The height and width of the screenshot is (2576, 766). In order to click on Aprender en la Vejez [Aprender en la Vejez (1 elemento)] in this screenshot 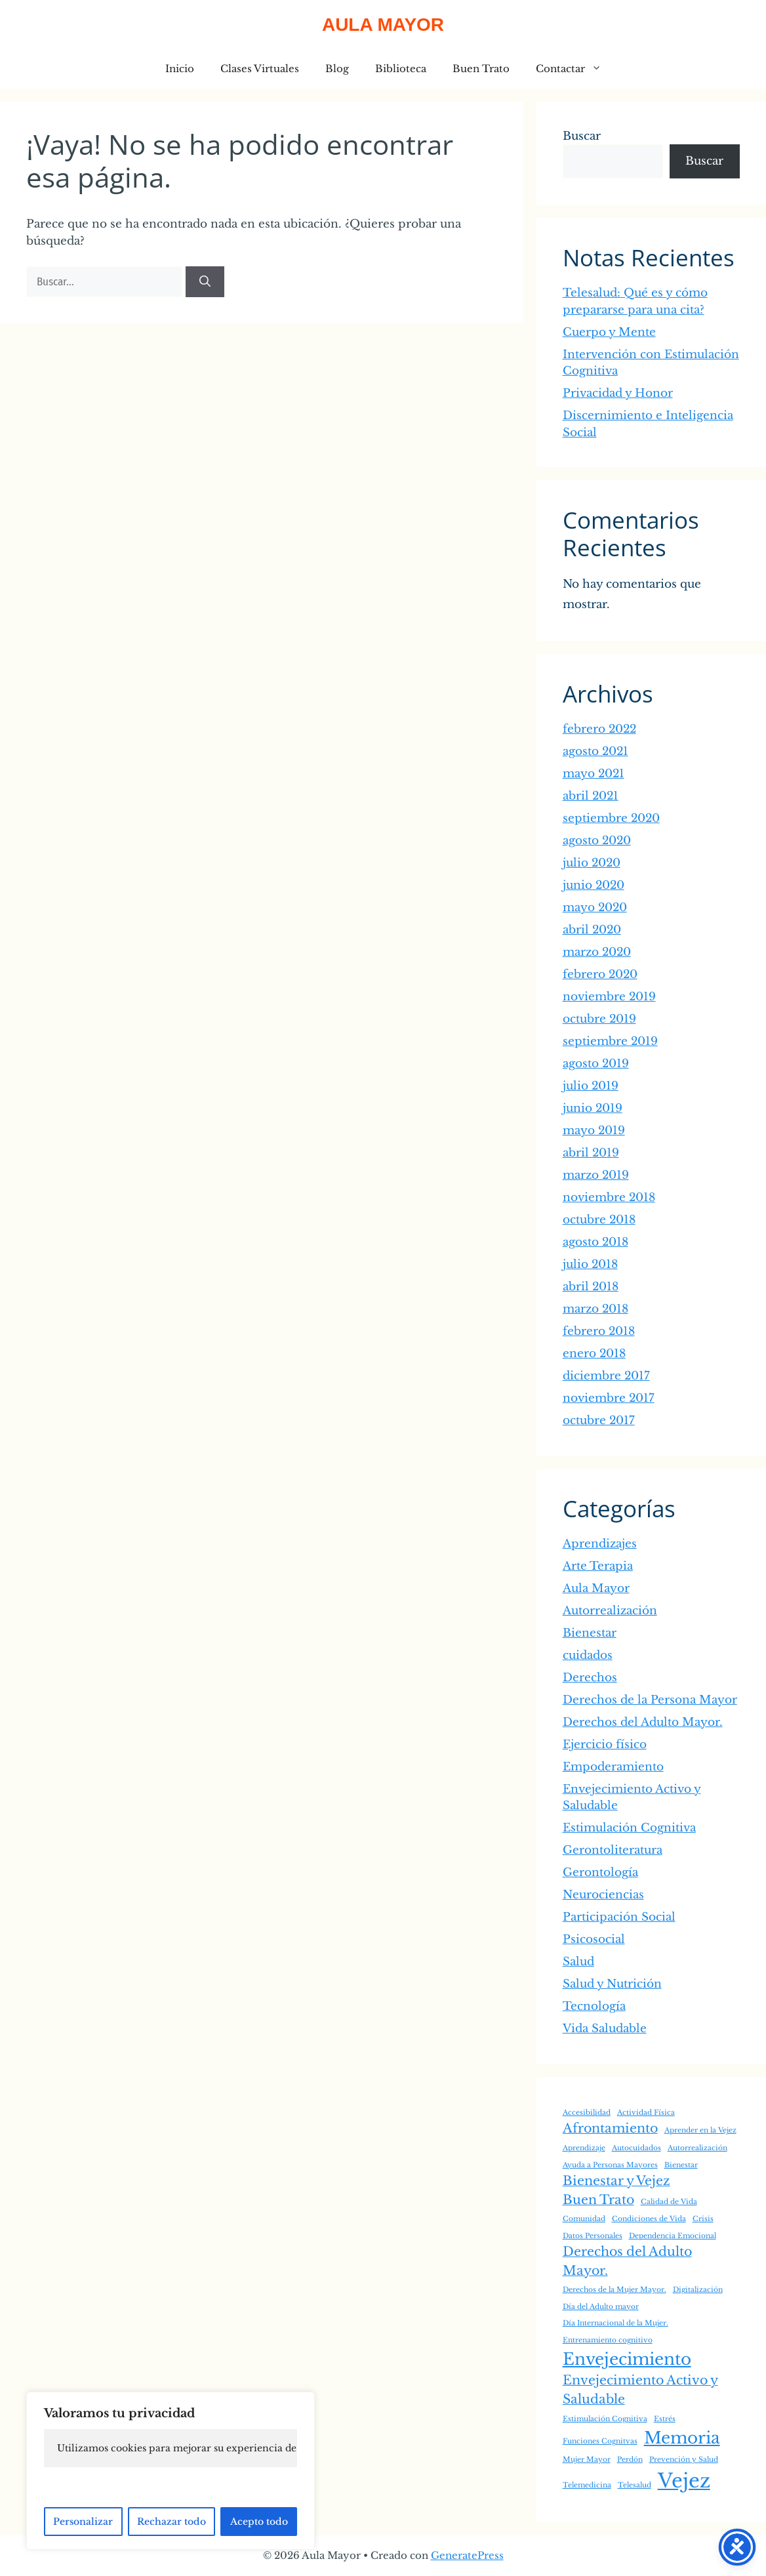, I will do `click(700, 2130)`.